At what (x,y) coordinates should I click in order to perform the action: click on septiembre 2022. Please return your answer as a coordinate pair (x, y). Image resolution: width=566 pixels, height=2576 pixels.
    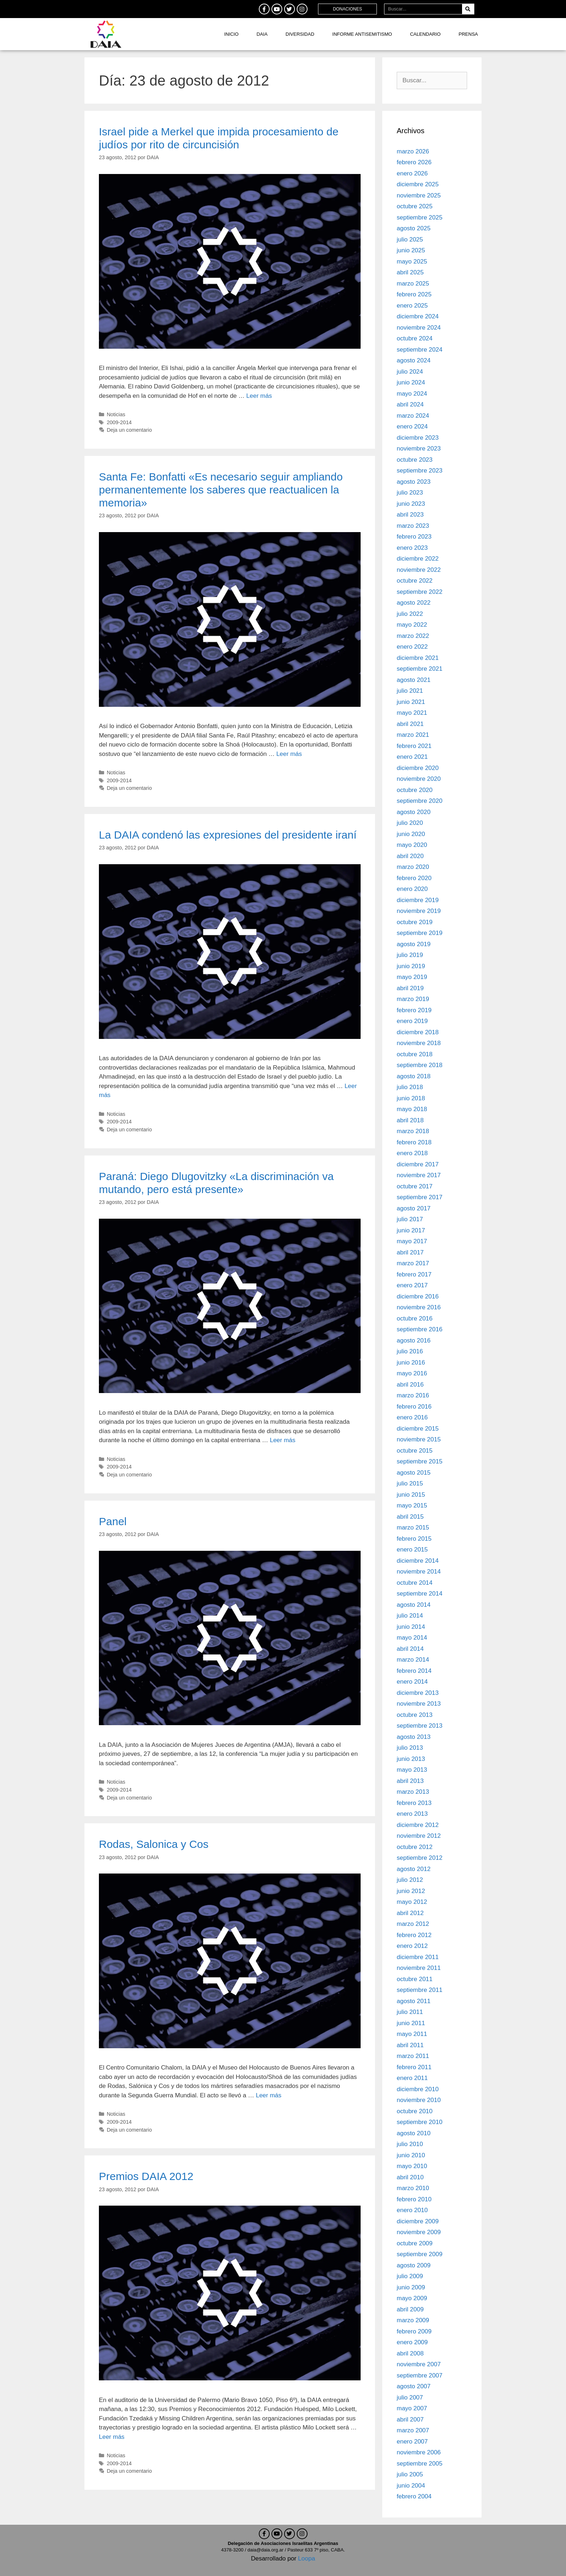
    Looking at the image, I should click on (420, 591).